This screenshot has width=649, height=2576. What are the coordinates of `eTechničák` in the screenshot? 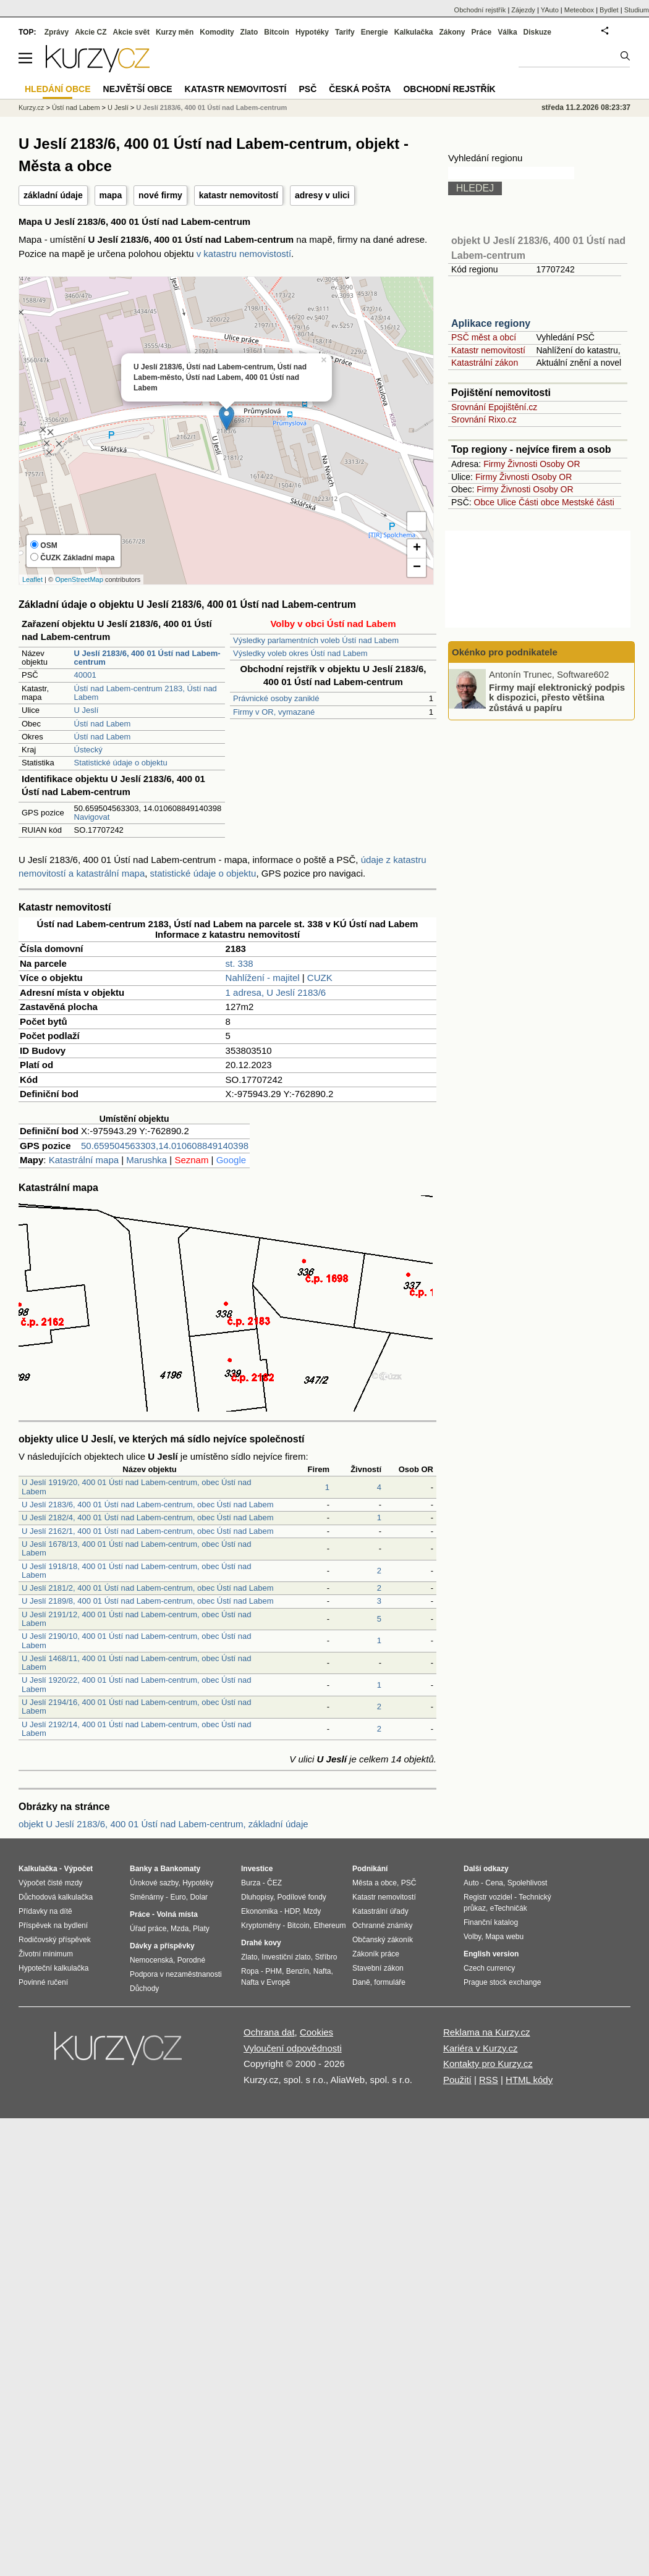 It's located at (508, 1908).